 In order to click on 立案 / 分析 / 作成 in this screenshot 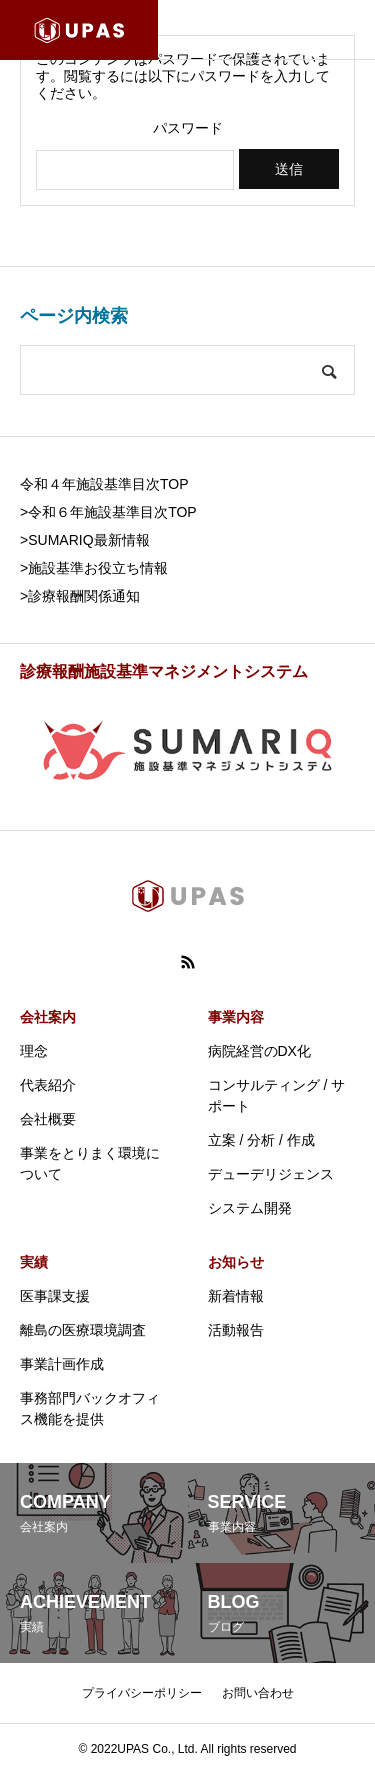, I will do `click(261, 1140)`.